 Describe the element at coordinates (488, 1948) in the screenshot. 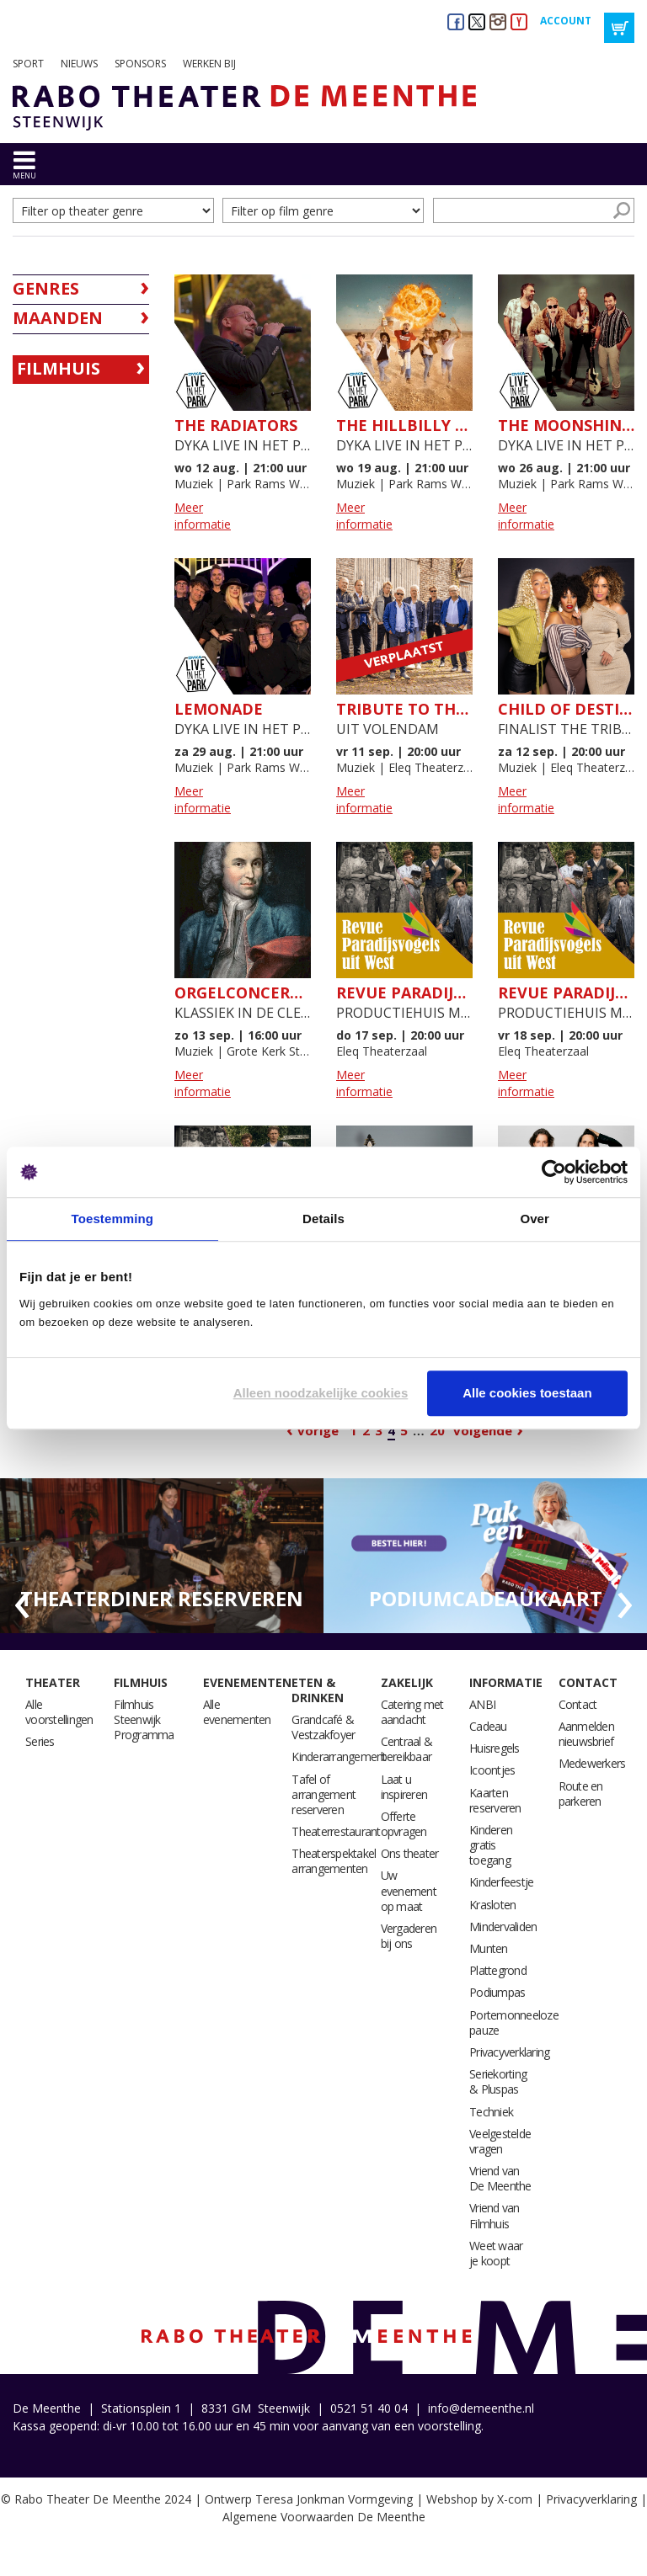

I see `Munten` at that location.